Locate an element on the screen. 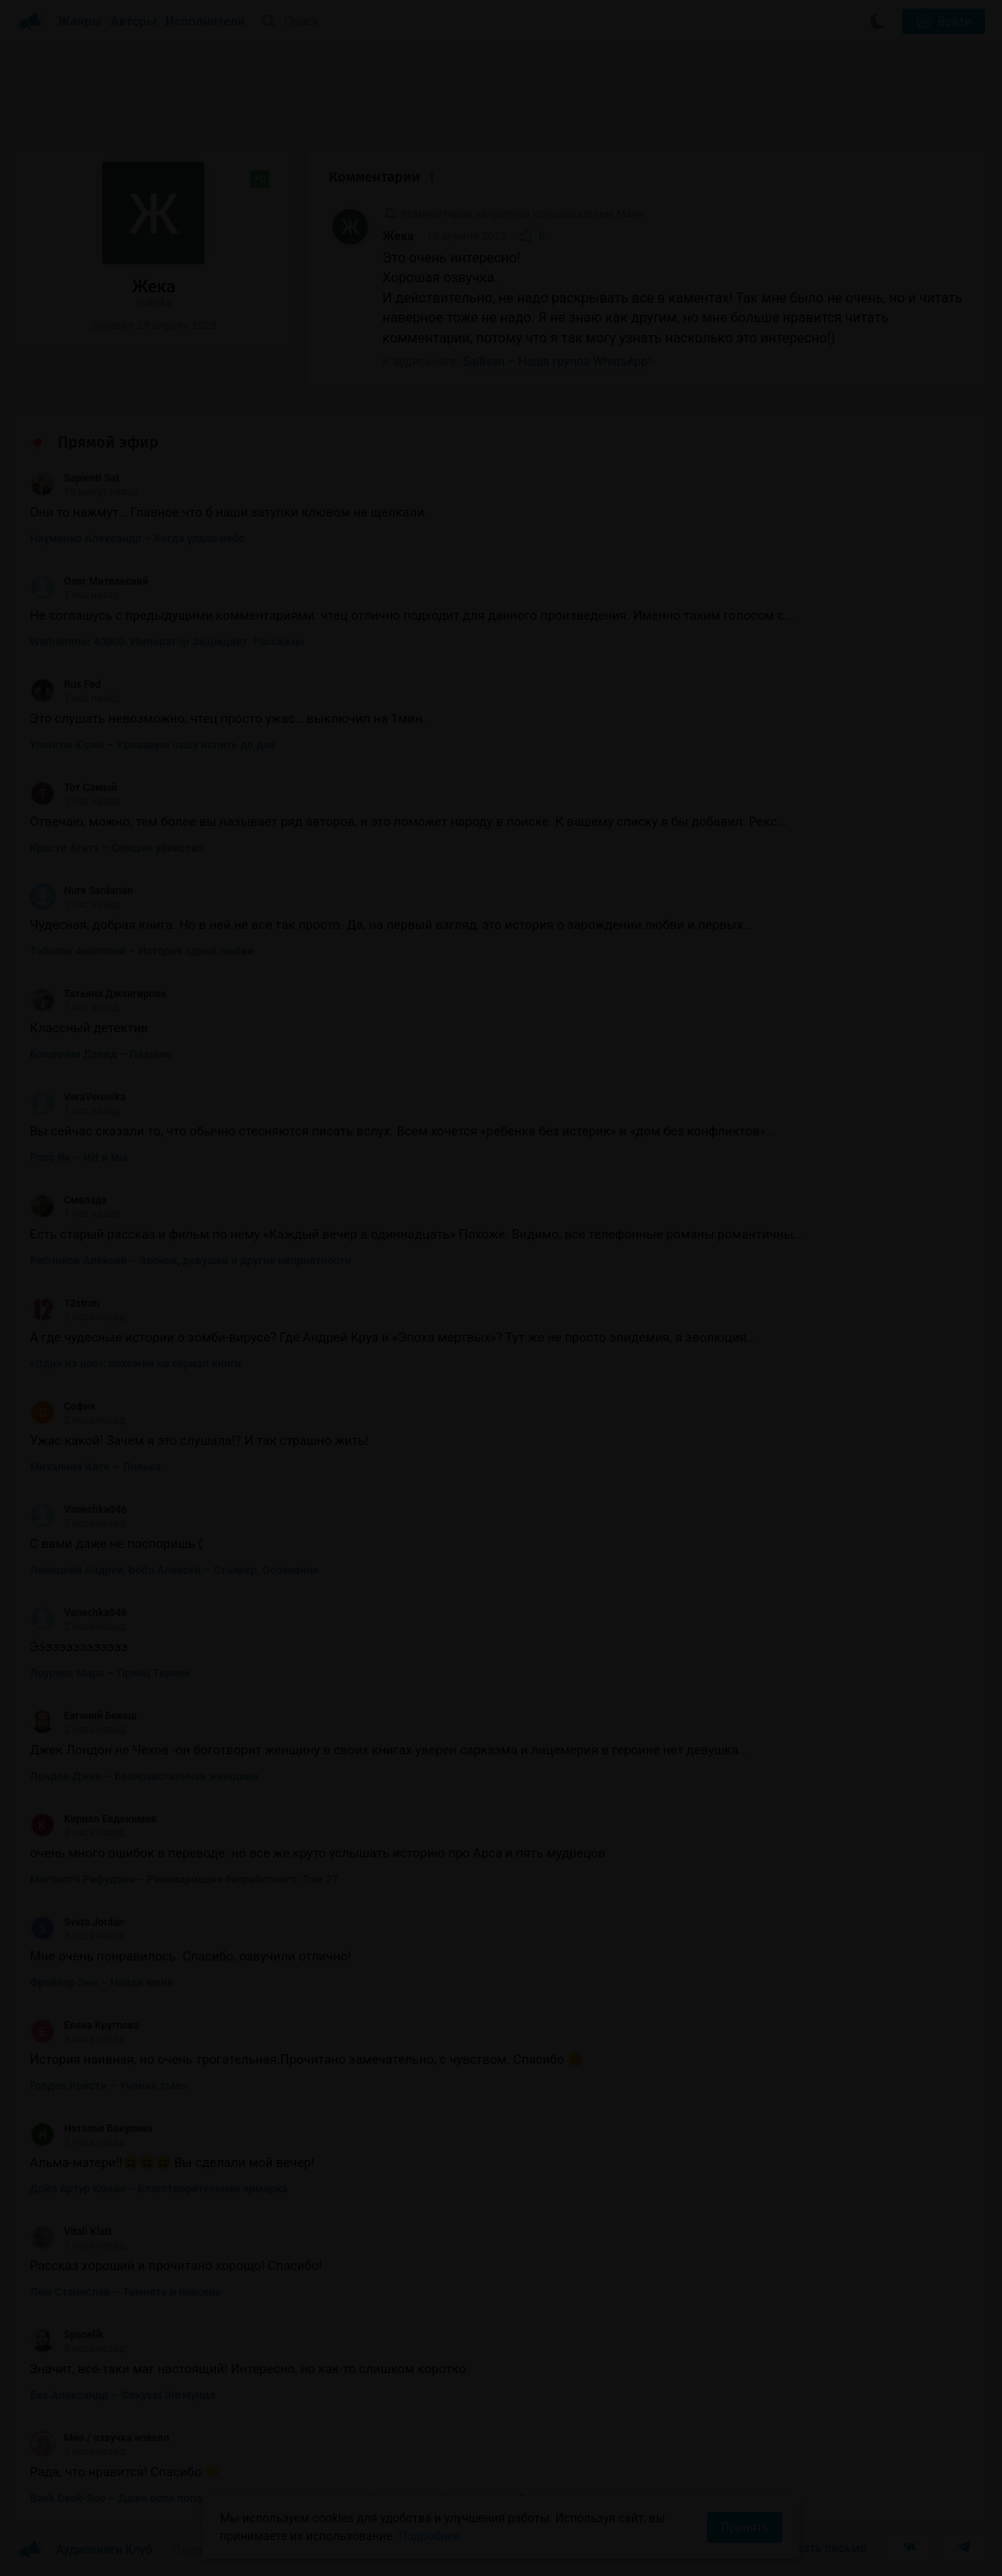 This screenshot has height=2576, width=1002. VeraVeronika is located at coordinates (77, 1097).